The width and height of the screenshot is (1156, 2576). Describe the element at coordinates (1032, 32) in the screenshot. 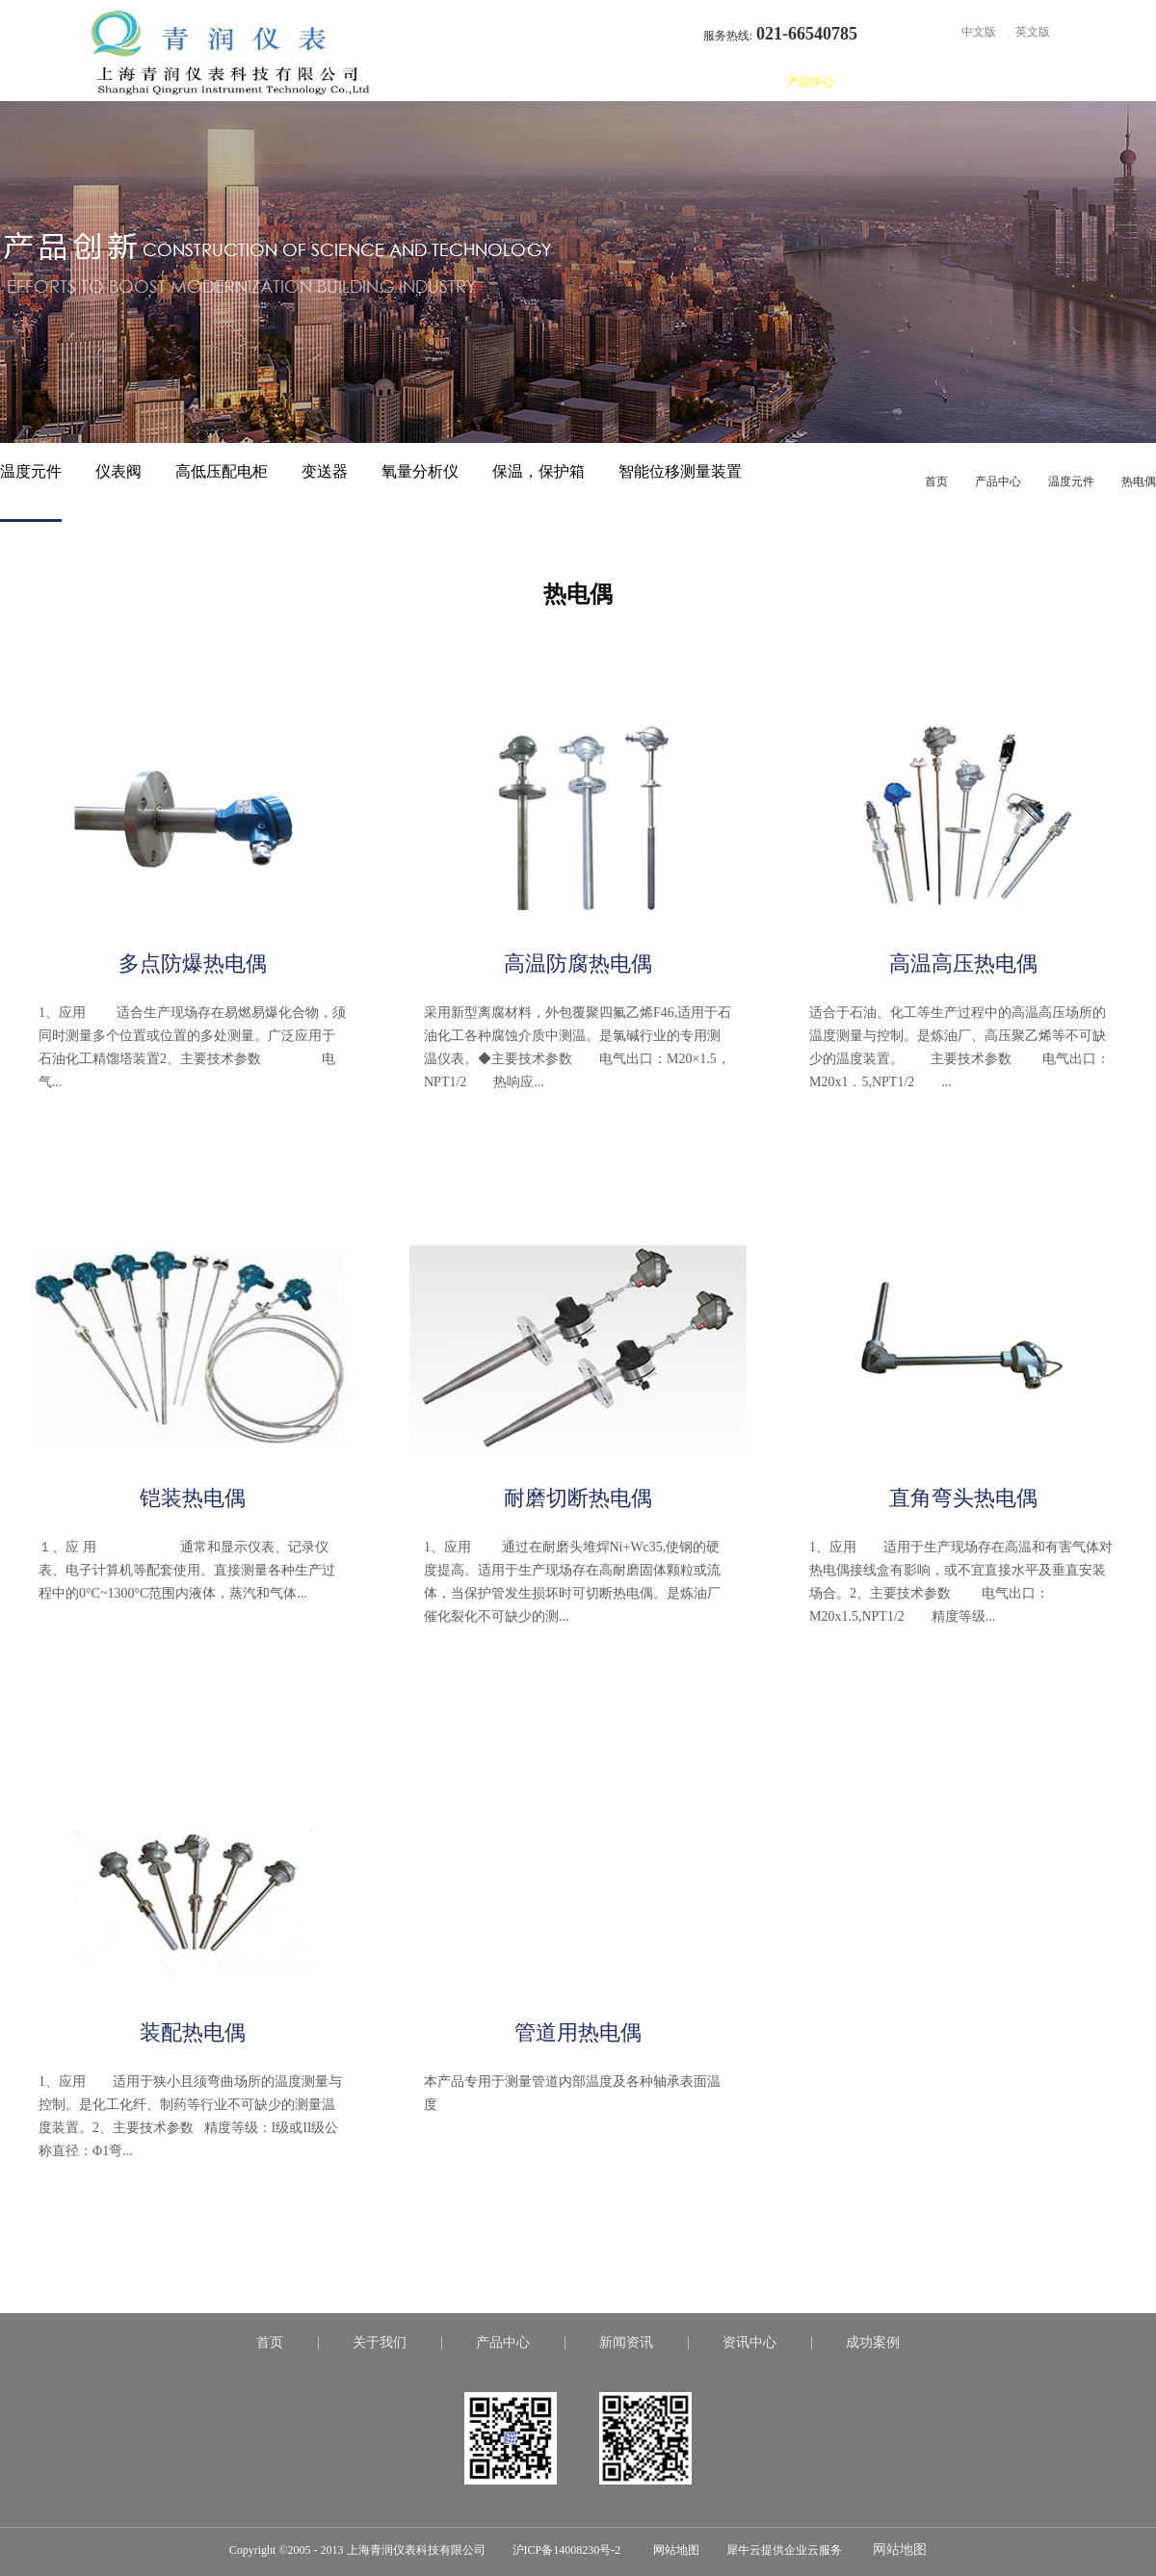

I see `英文版` at that location.